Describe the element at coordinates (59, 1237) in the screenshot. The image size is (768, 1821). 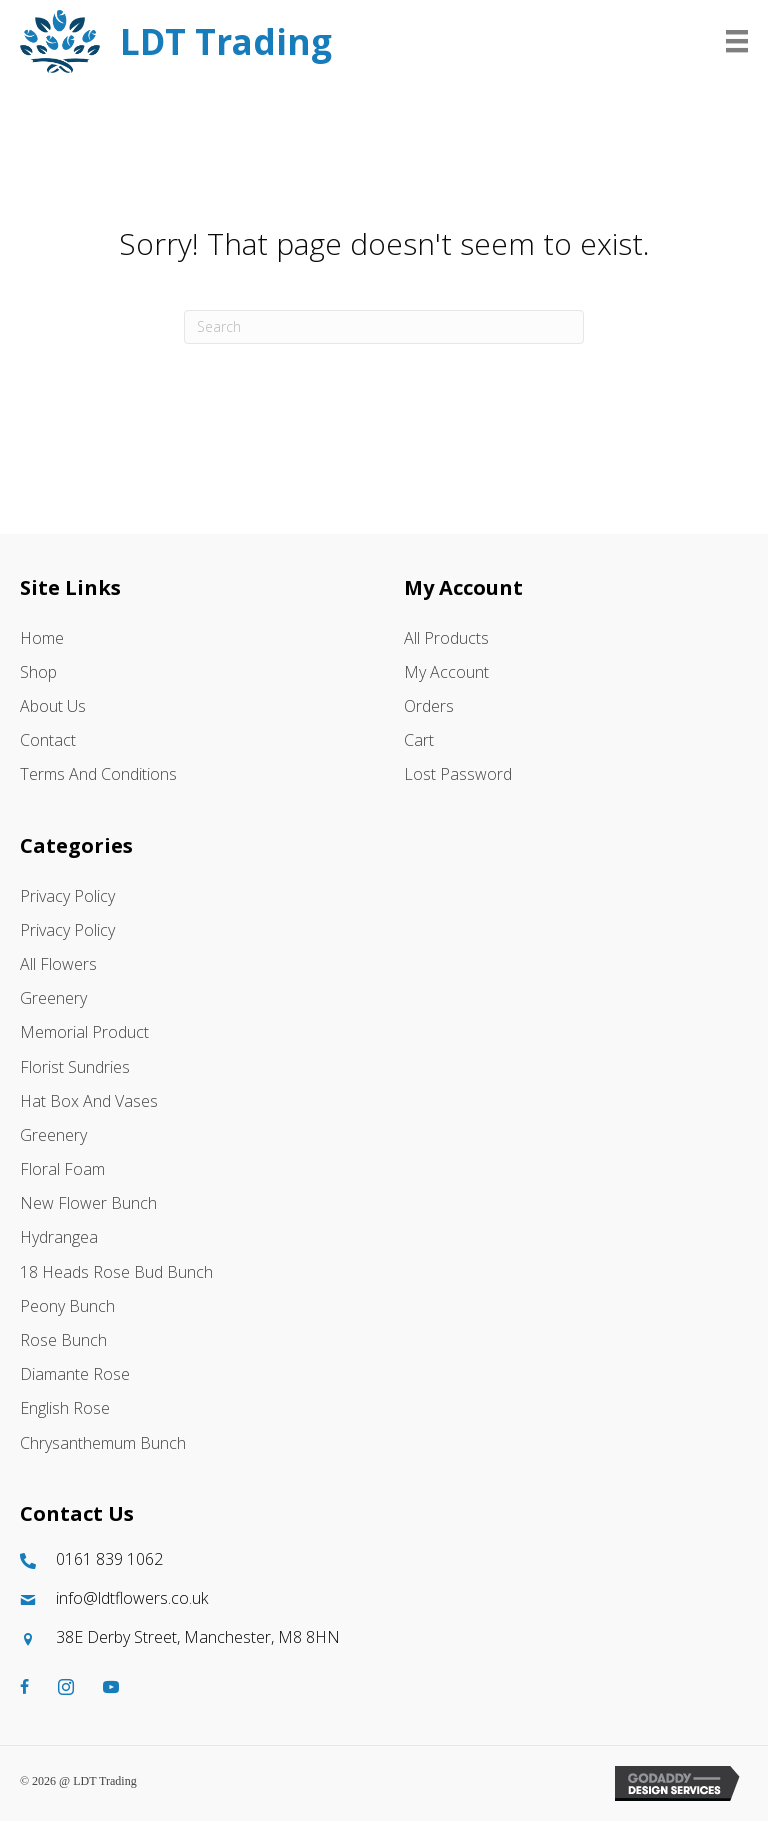
I see `Hydrangea` at that location.